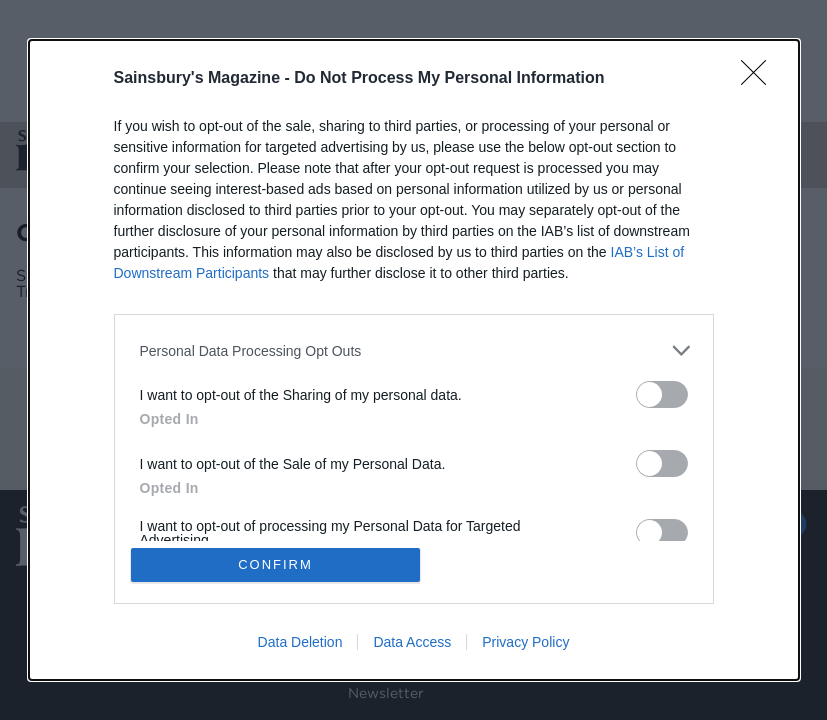  Describe the element at coordinates (300, 642) in the screenshot. I see `Data Deletion` at that location.